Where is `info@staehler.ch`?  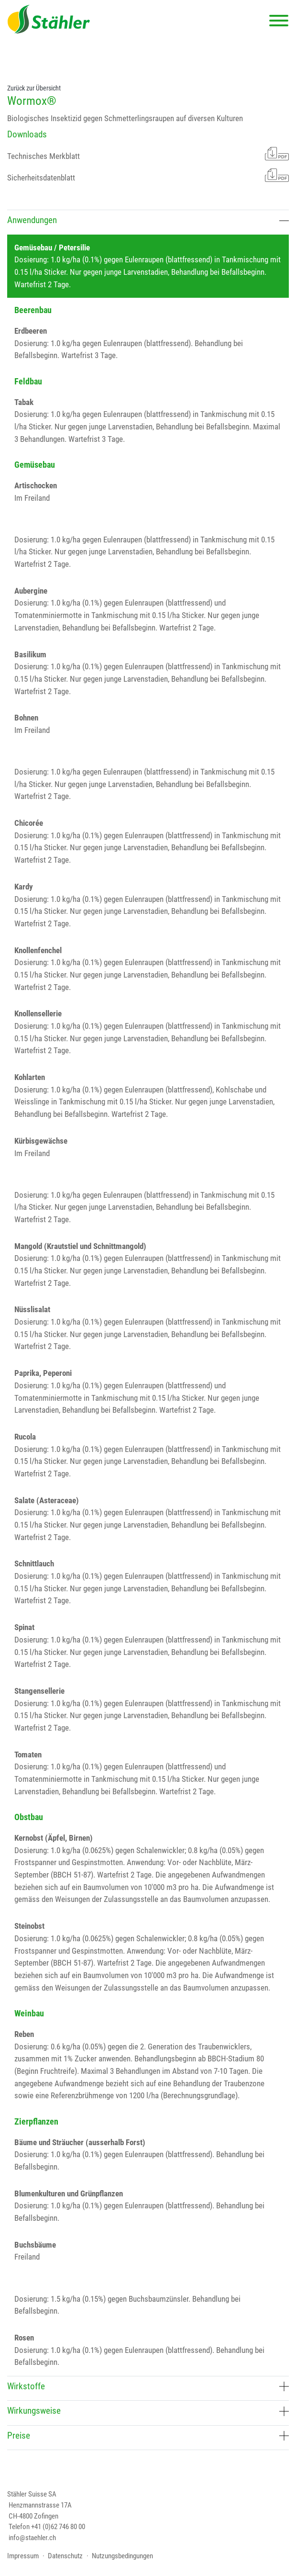
info@staehler.ch is located at coordinates (32, 2537).